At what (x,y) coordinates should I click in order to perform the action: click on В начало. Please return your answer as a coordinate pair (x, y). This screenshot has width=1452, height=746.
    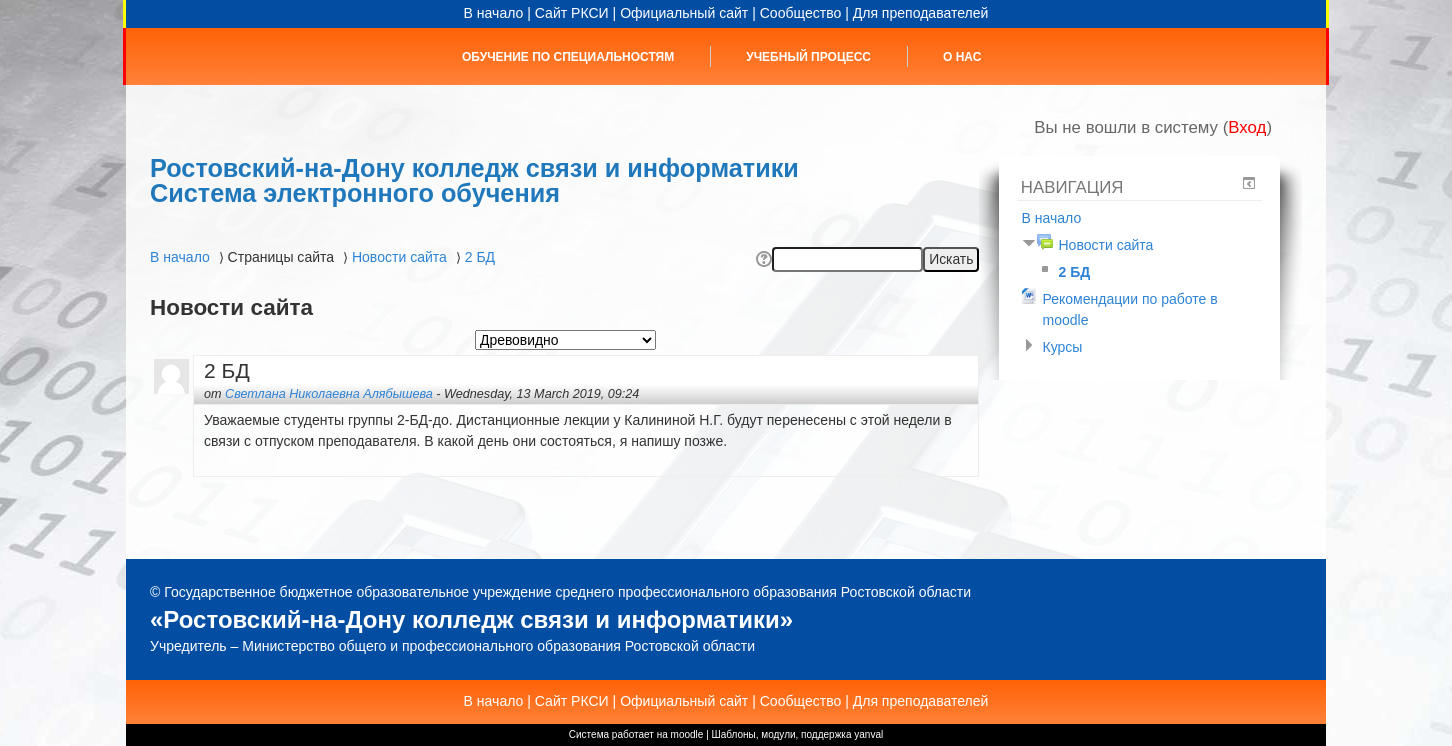
    Looking at the image, I should click on (494, 13).